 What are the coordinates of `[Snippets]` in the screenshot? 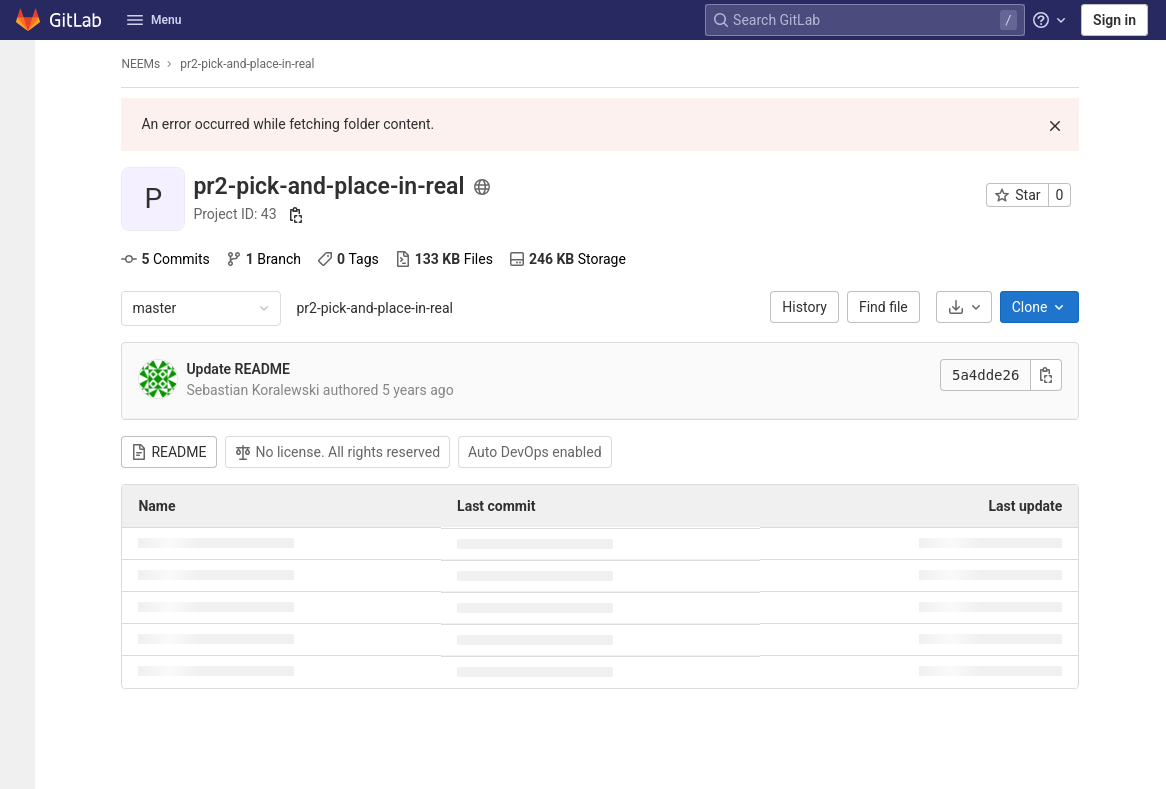 It's located at (24, 434).